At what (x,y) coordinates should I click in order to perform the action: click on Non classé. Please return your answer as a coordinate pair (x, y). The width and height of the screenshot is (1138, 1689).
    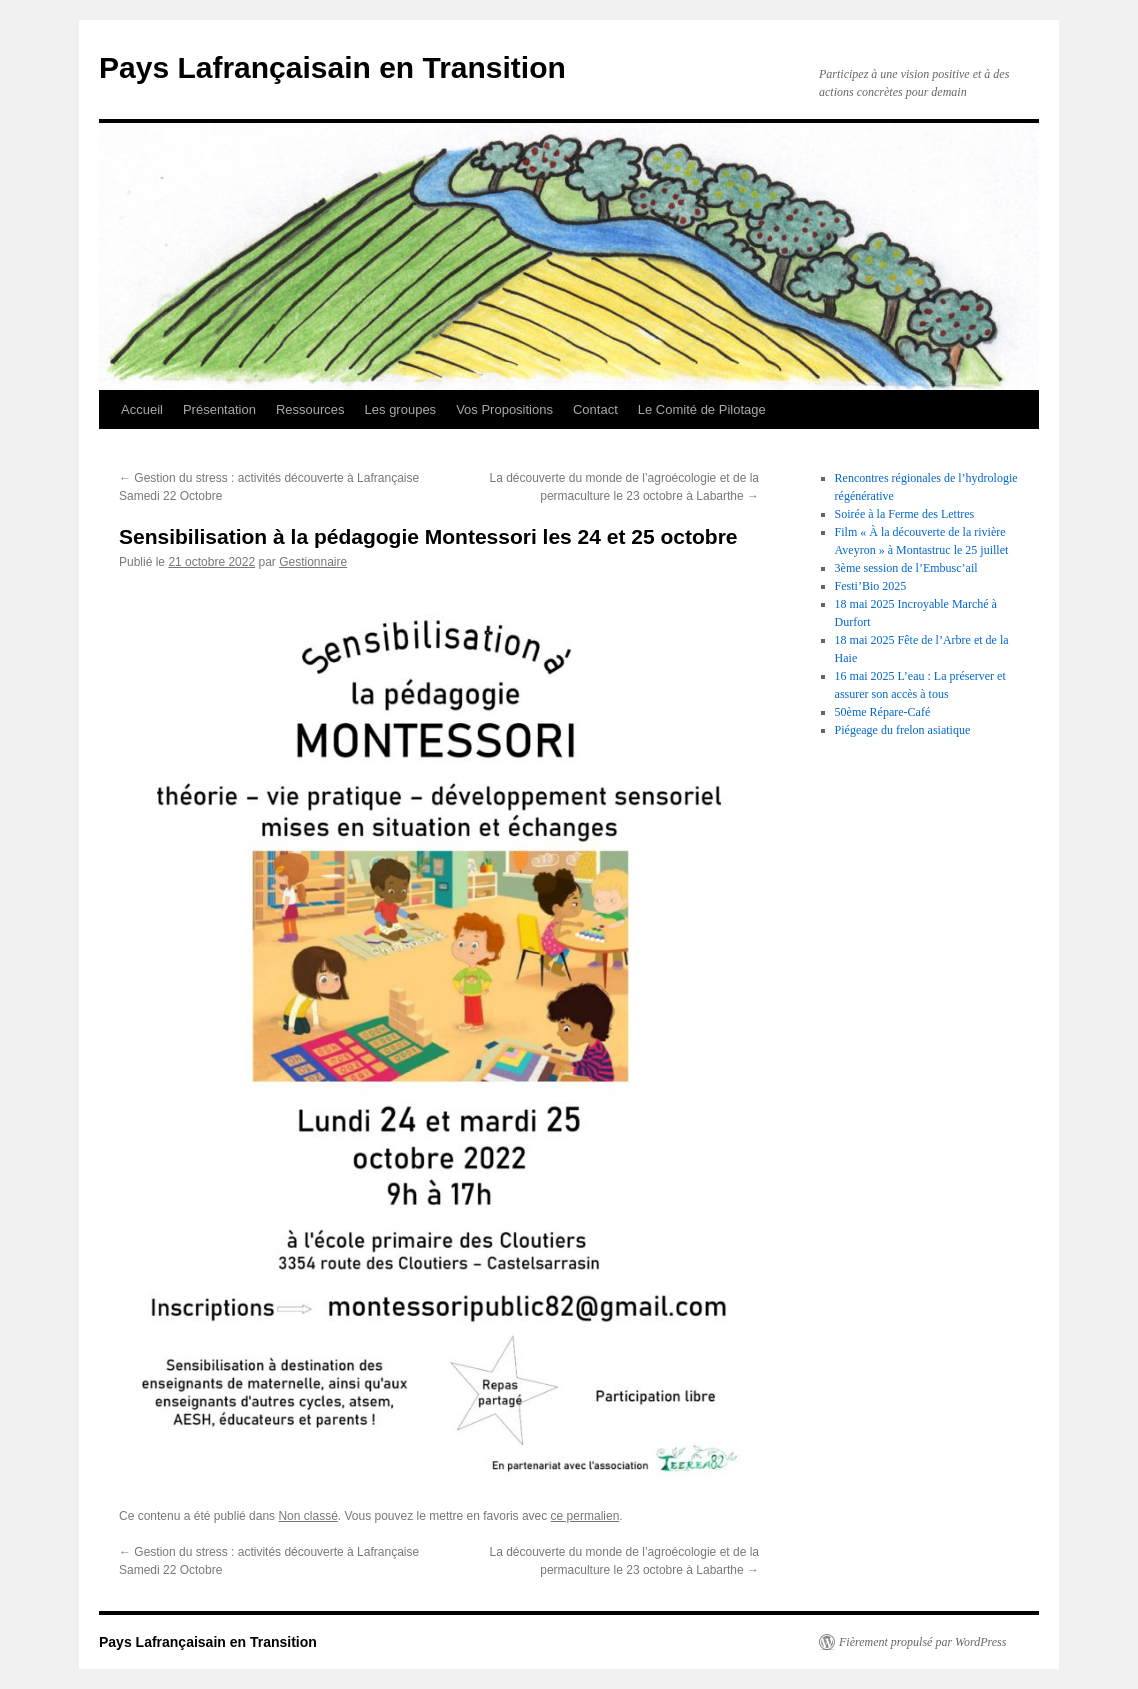
    Looking at the image, I should click on (307, 1516).